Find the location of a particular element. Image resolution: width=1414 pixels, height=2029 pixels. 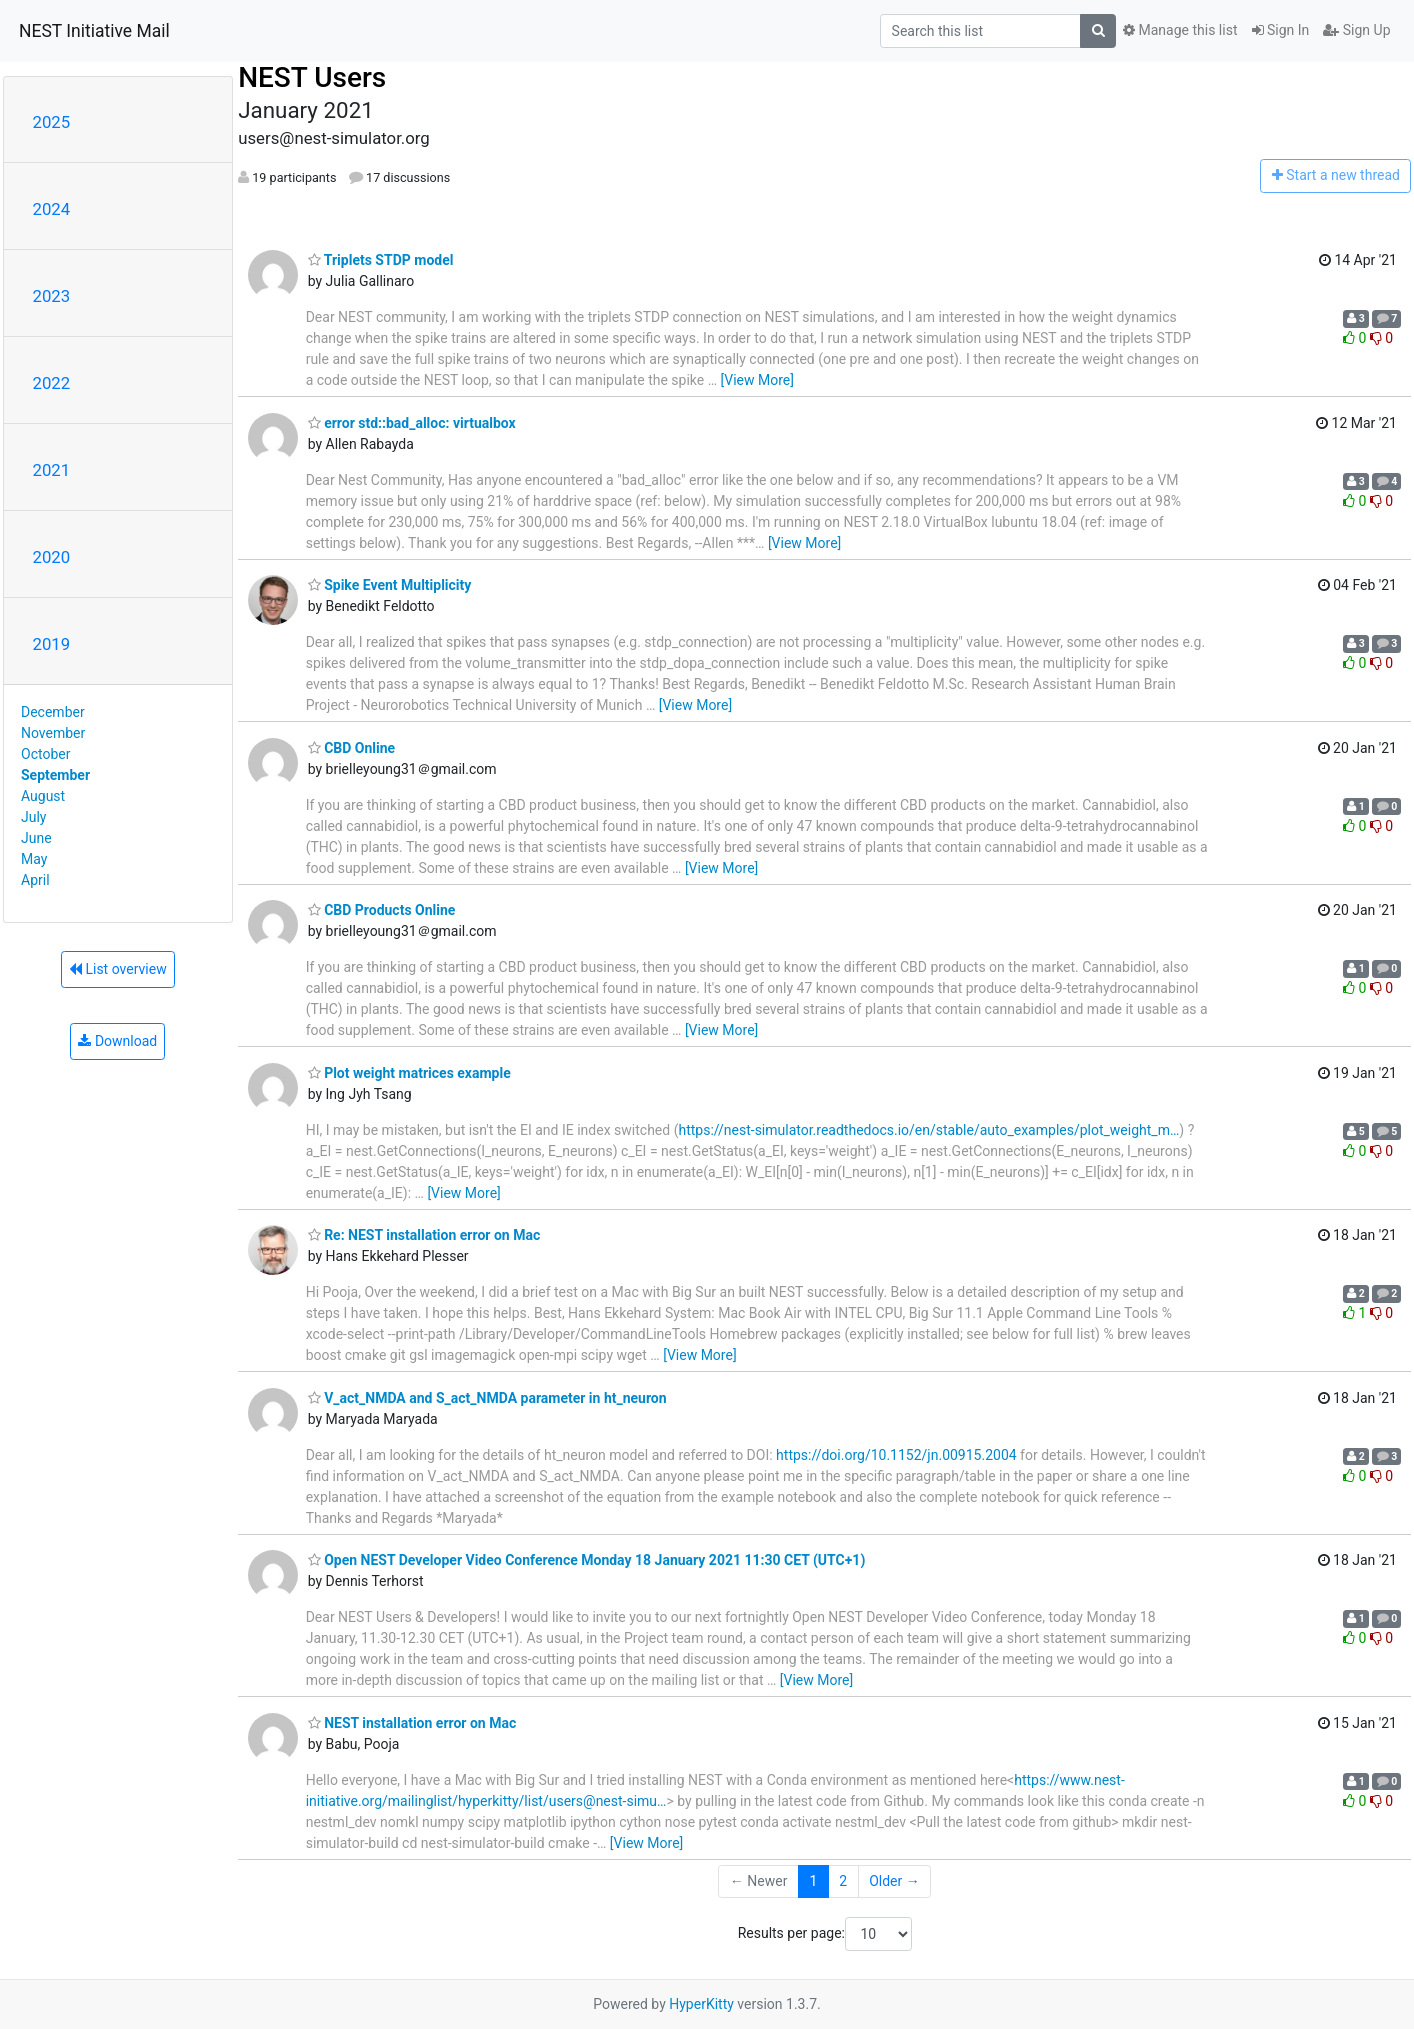

2025 is located at coordinates (52, 122).